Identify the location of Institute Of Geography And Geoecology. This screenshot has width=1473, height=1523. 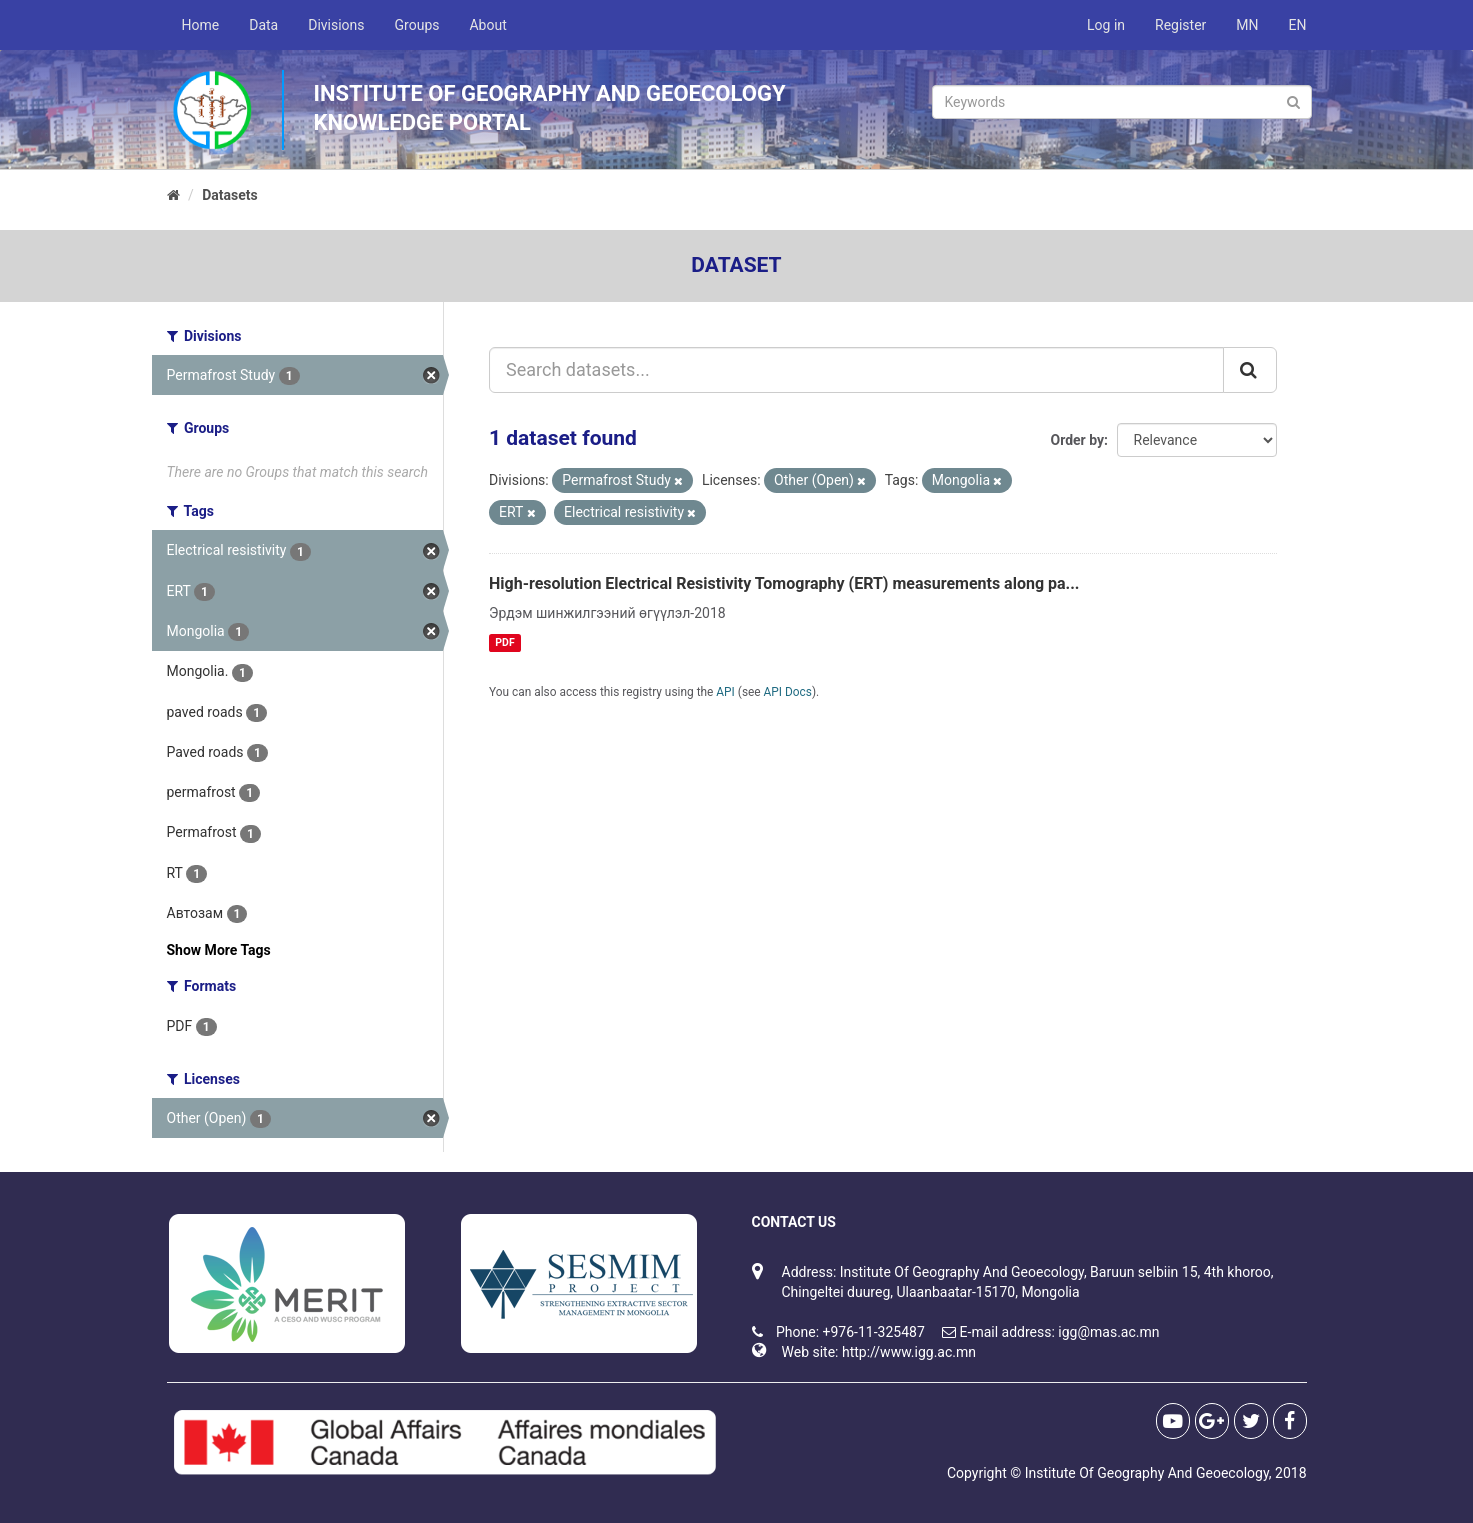
(1147, 1473).